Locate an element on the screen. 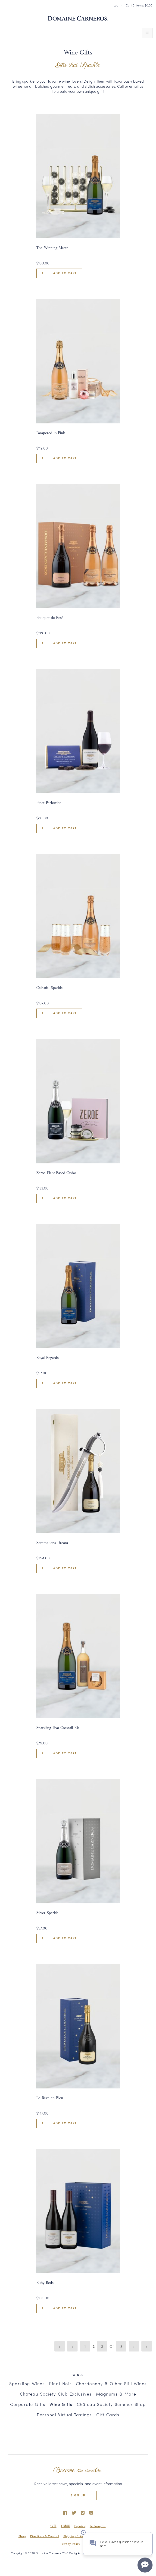 The height and width of the screenshot is (2576, 156). Sommelier's Dream [heading] is located at coordinates (52, 1542).